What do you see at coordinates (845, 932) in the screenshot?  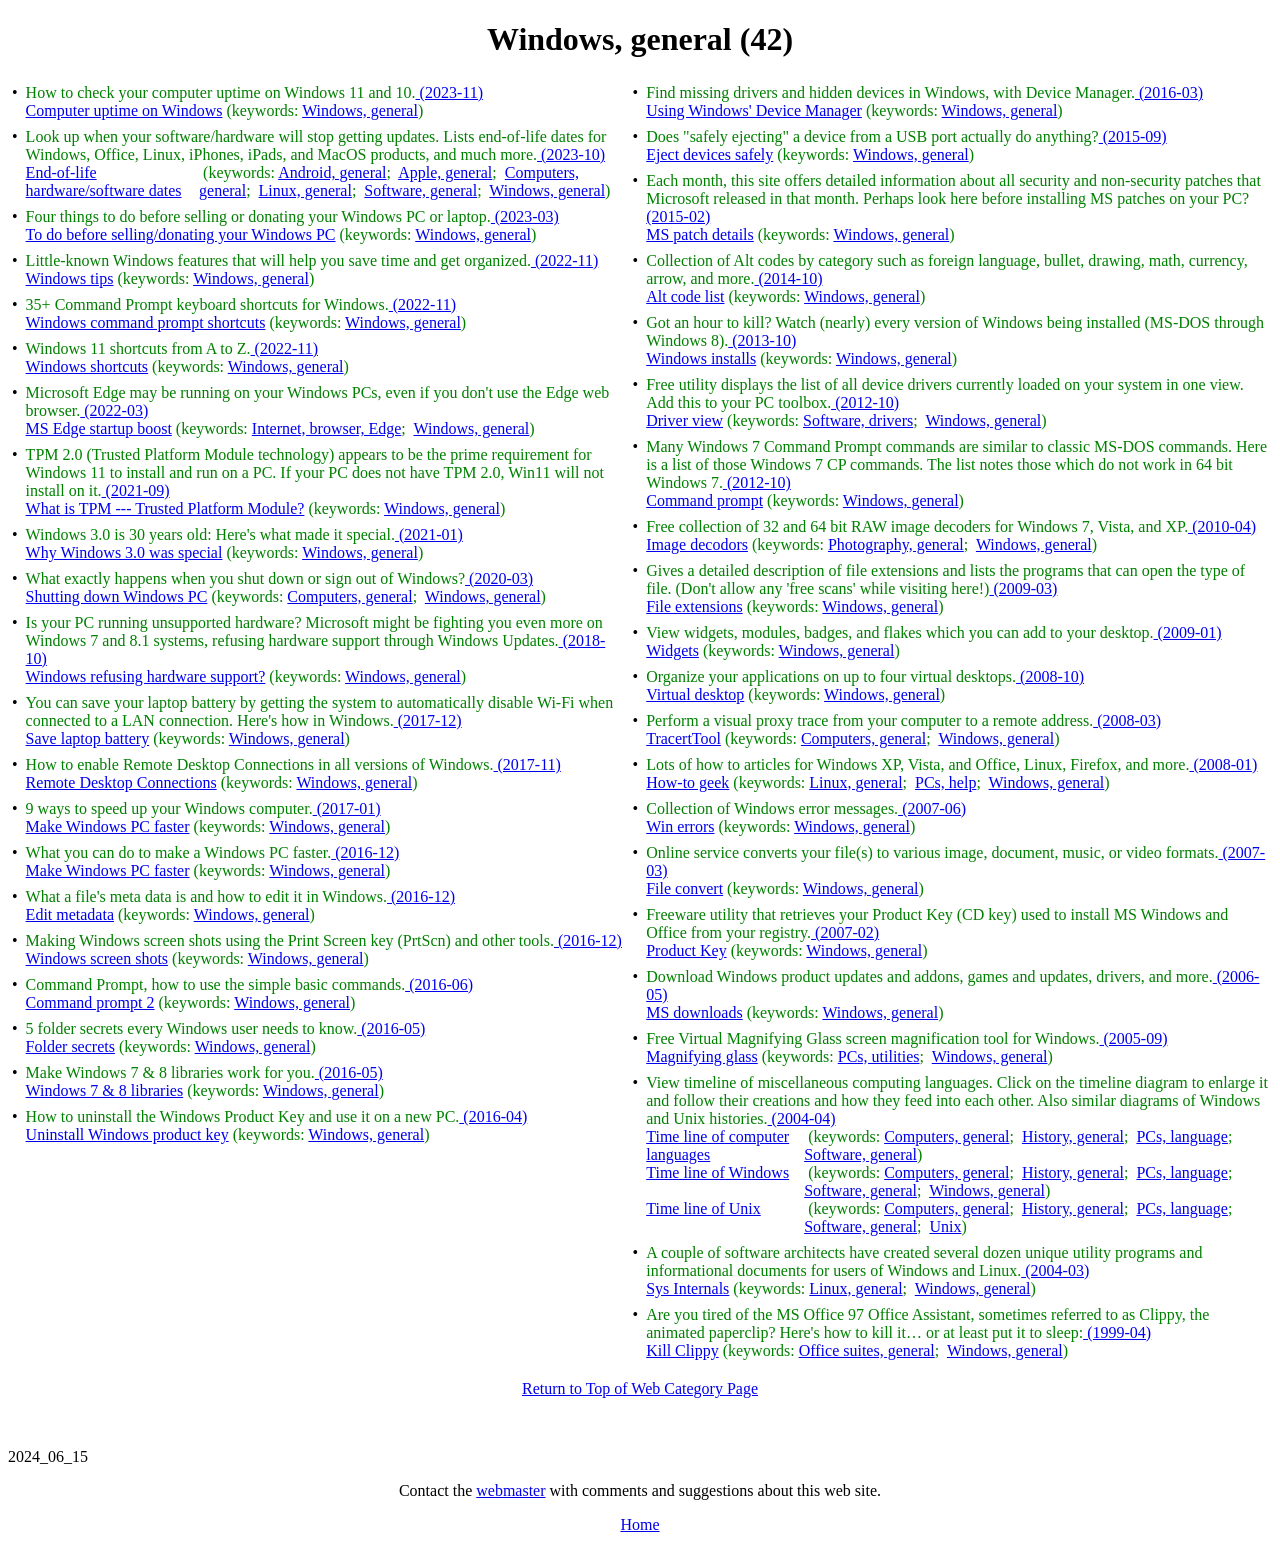 I see `(2007-02)` at bounding box center [845, 932].